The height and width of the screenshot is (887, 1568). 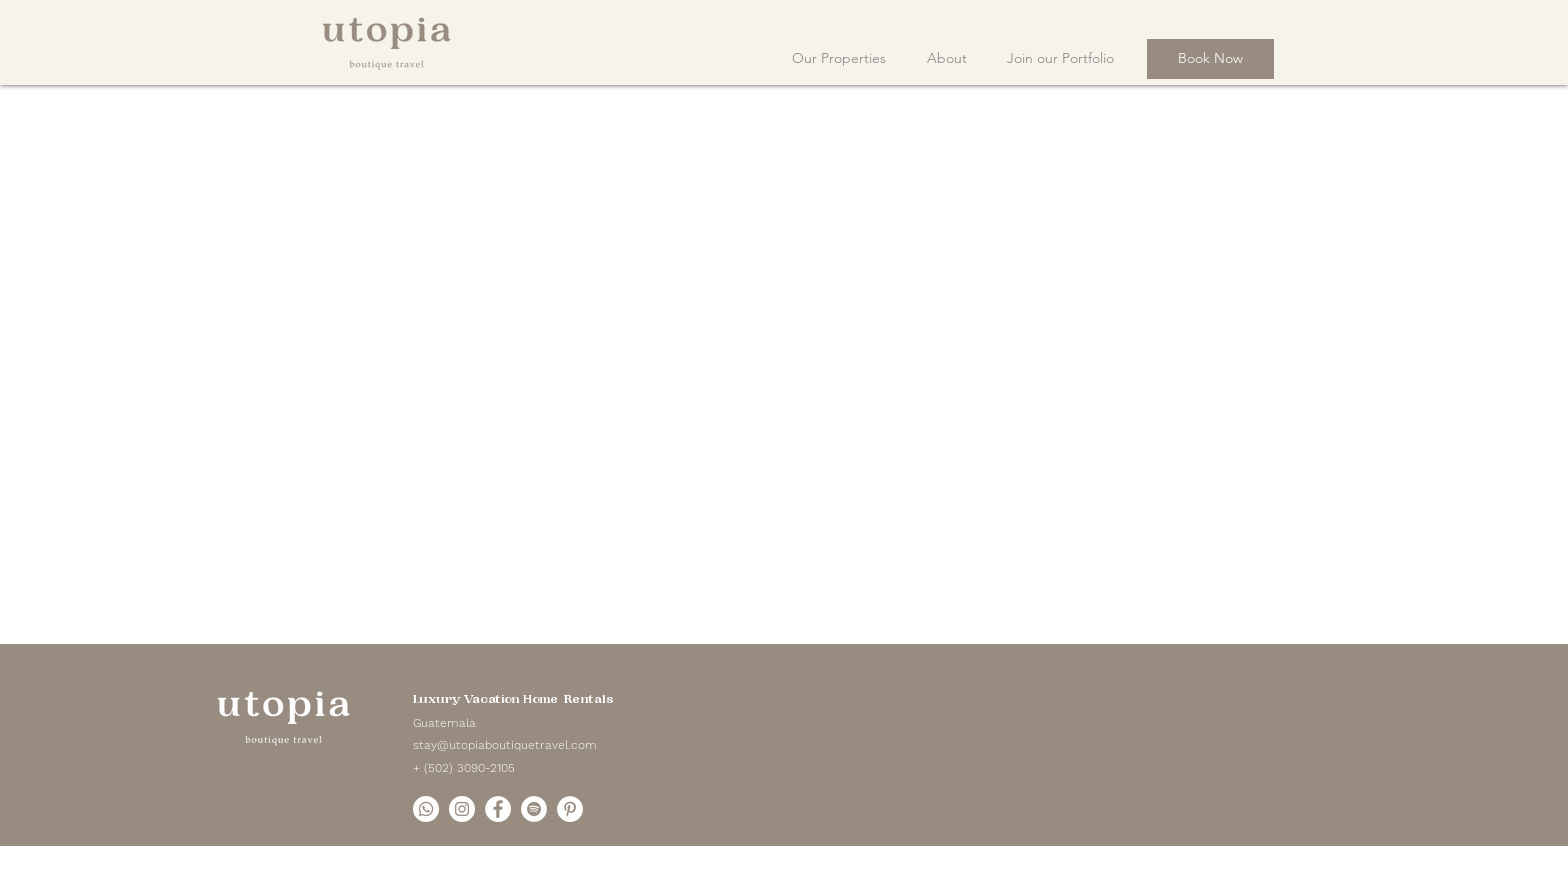 I want to click on [button], so click(x=946, y=49).